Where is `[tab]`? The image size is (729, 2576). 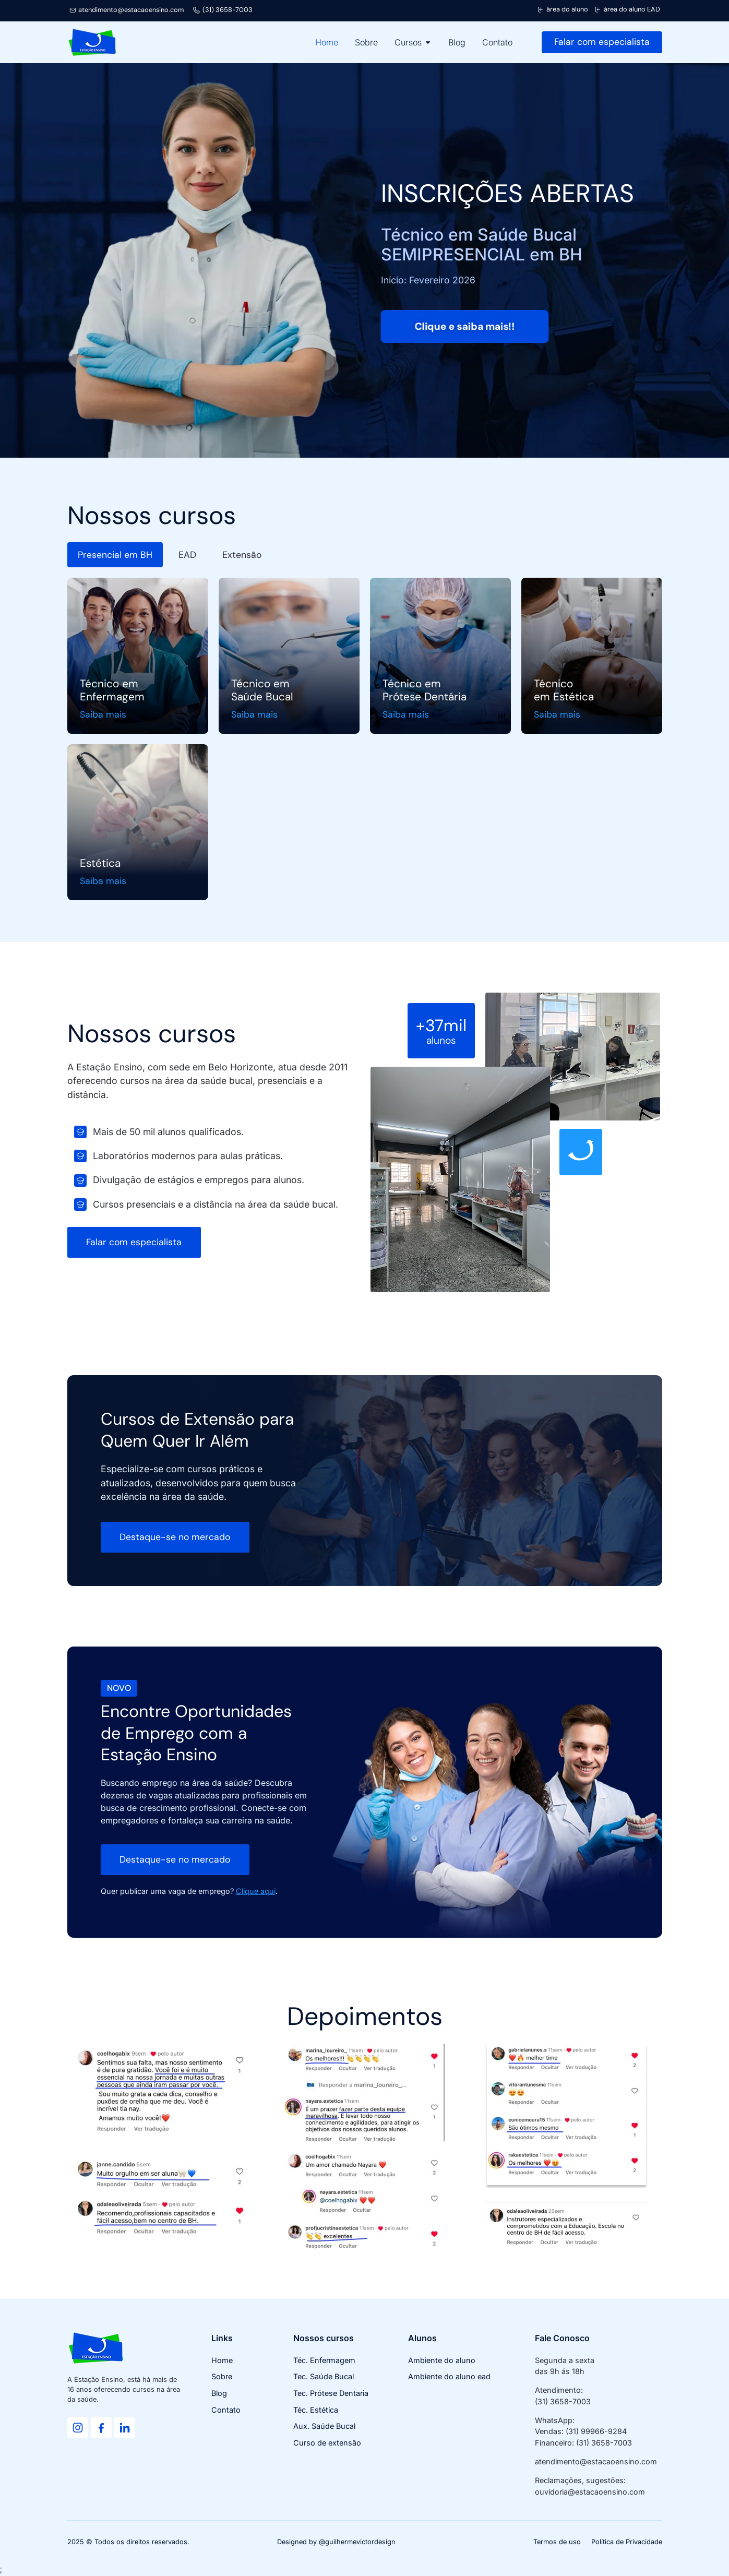
[tab] is located at coordinates (115, 554).